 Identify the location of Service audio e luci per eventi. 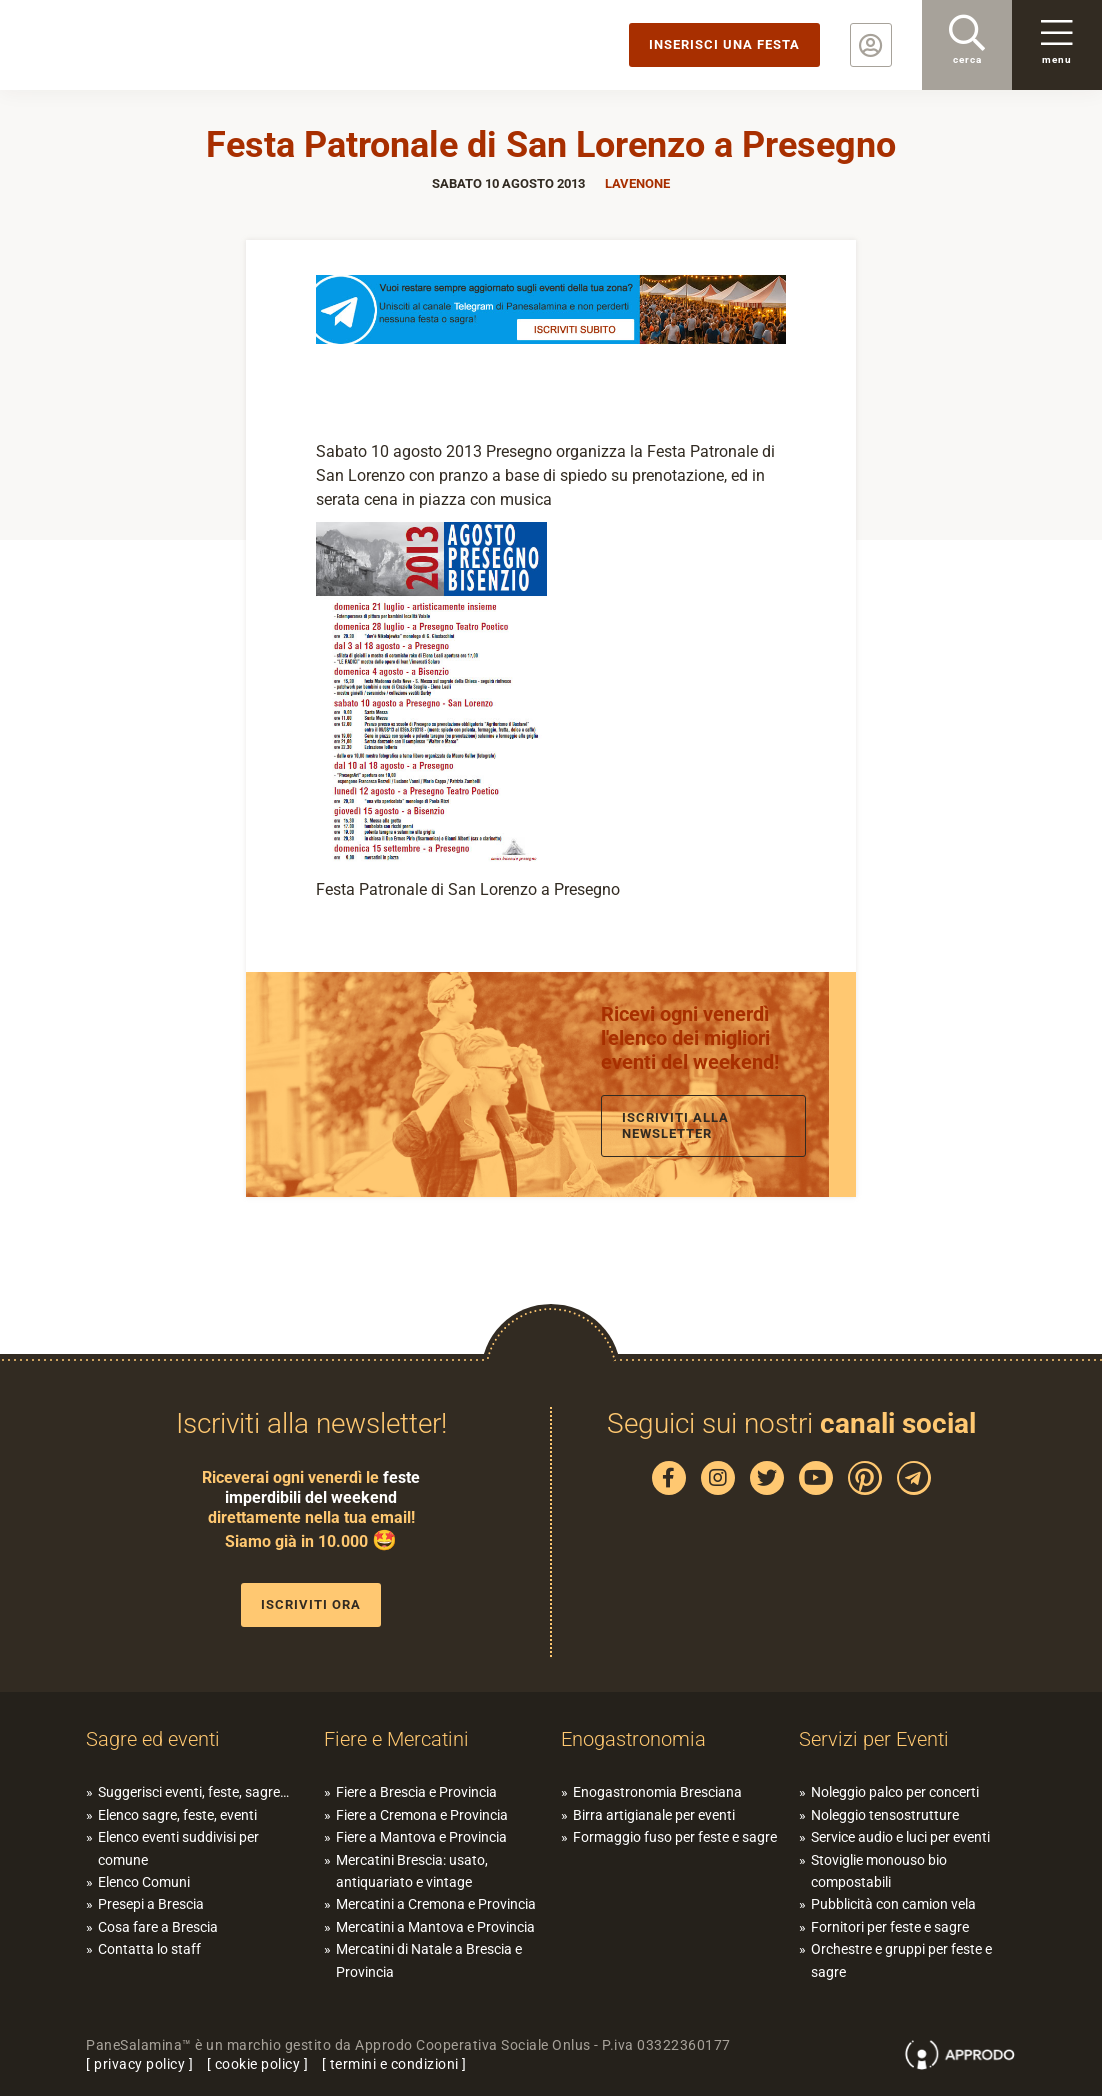
(900, 1837).